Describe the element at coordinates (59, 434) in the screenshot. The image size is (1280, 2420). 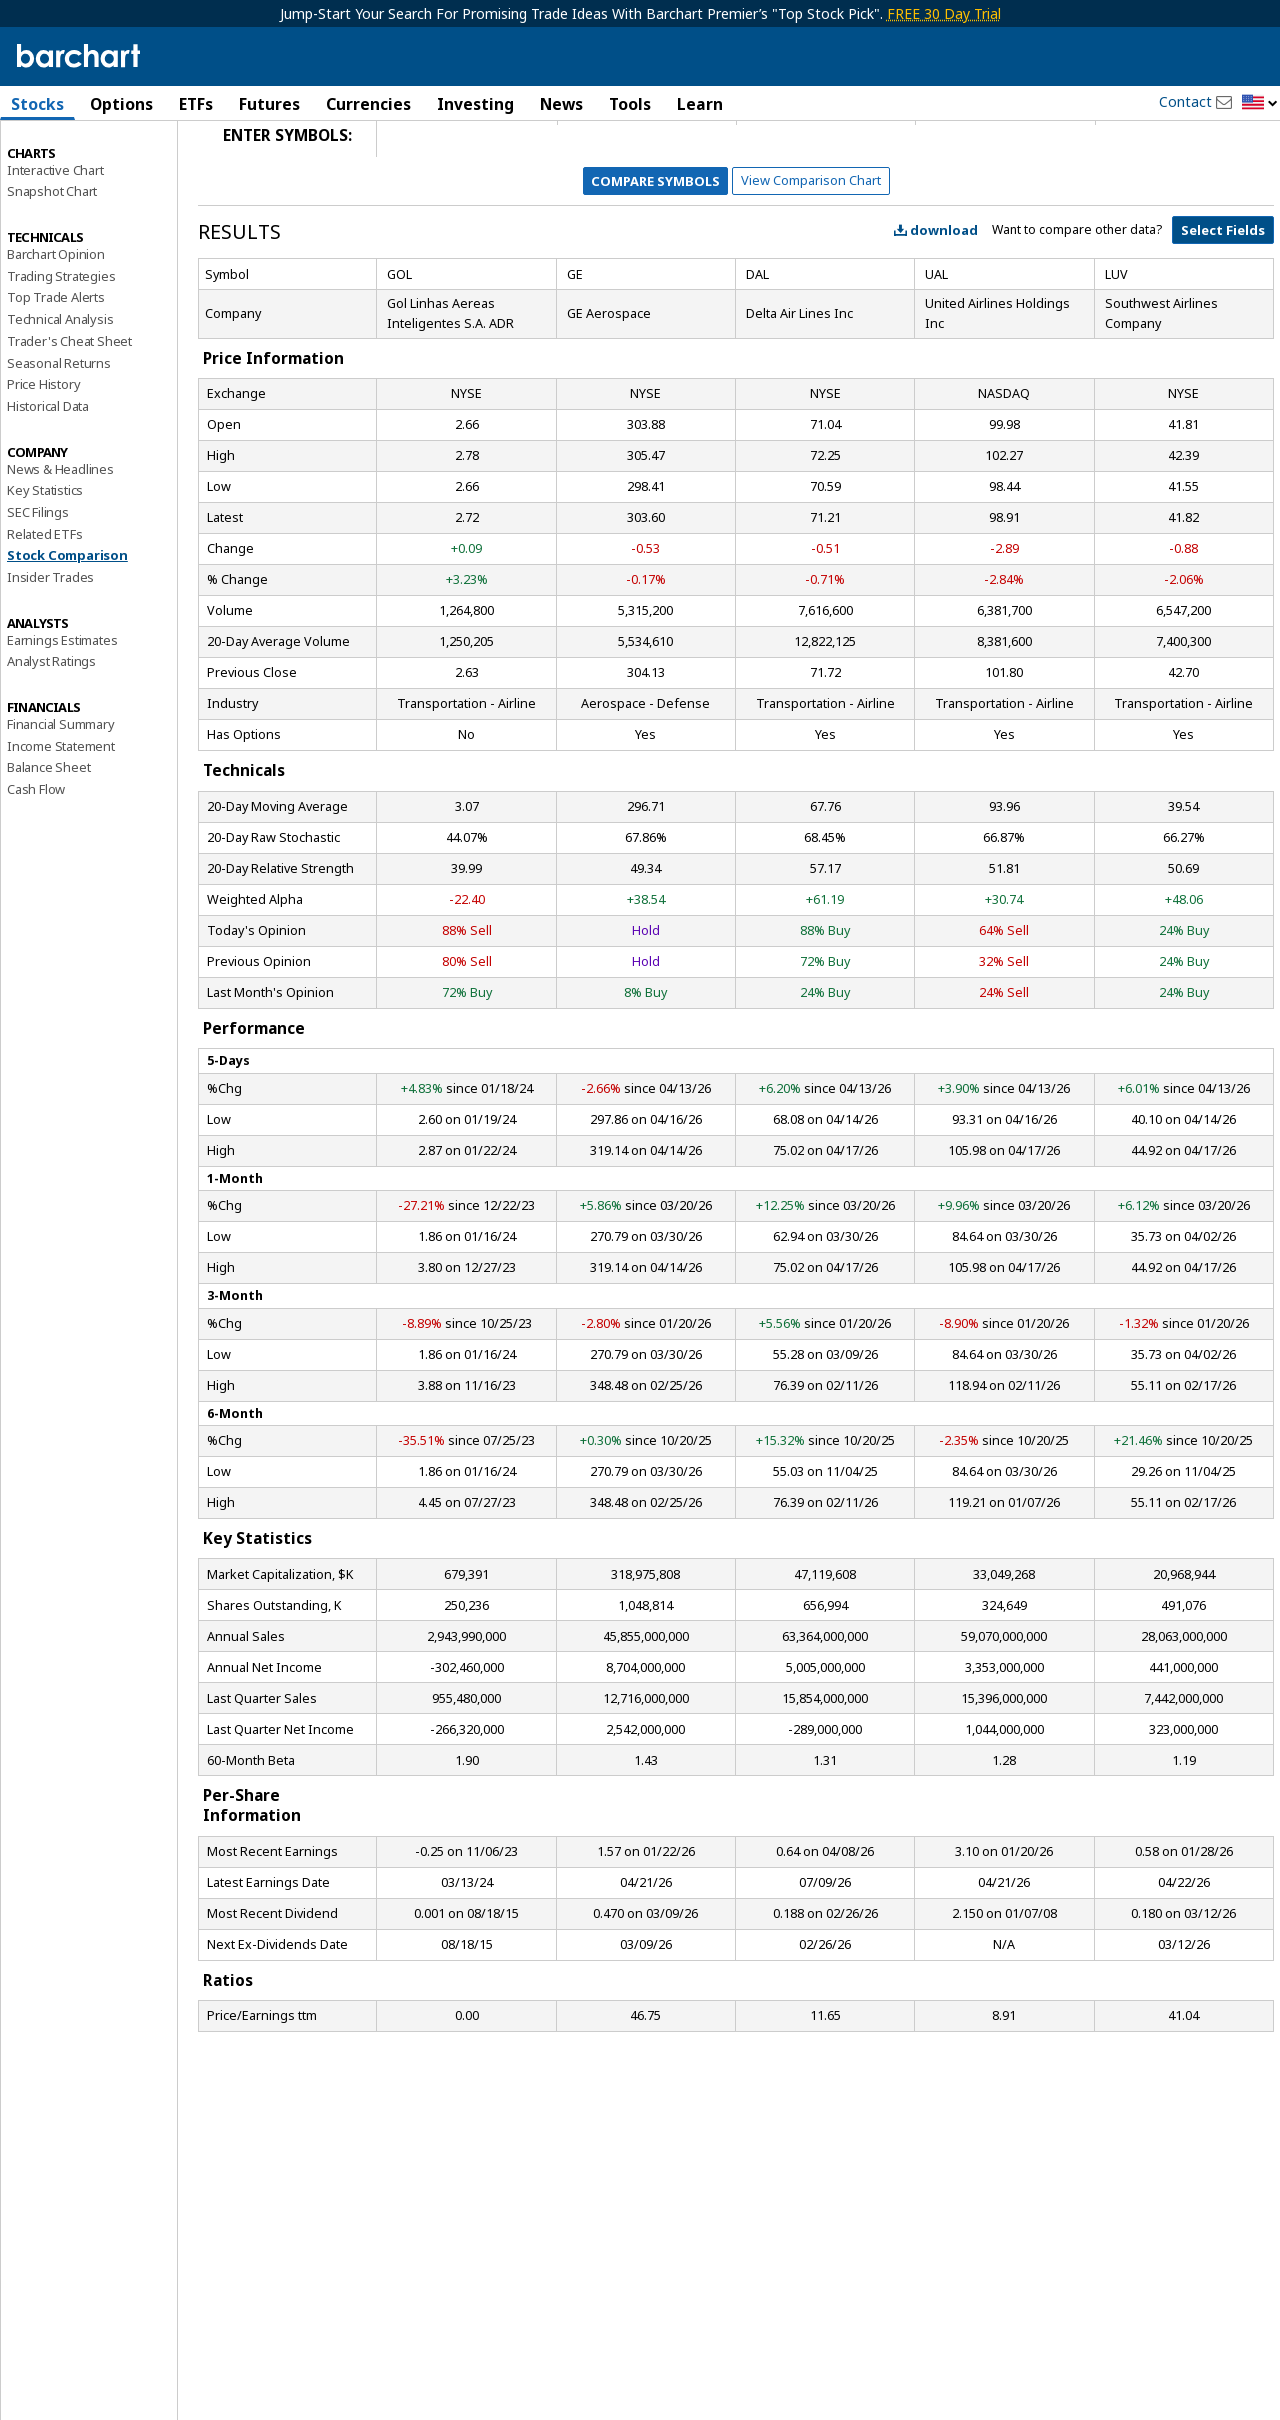
I see `Seasonal Returns` at that location.